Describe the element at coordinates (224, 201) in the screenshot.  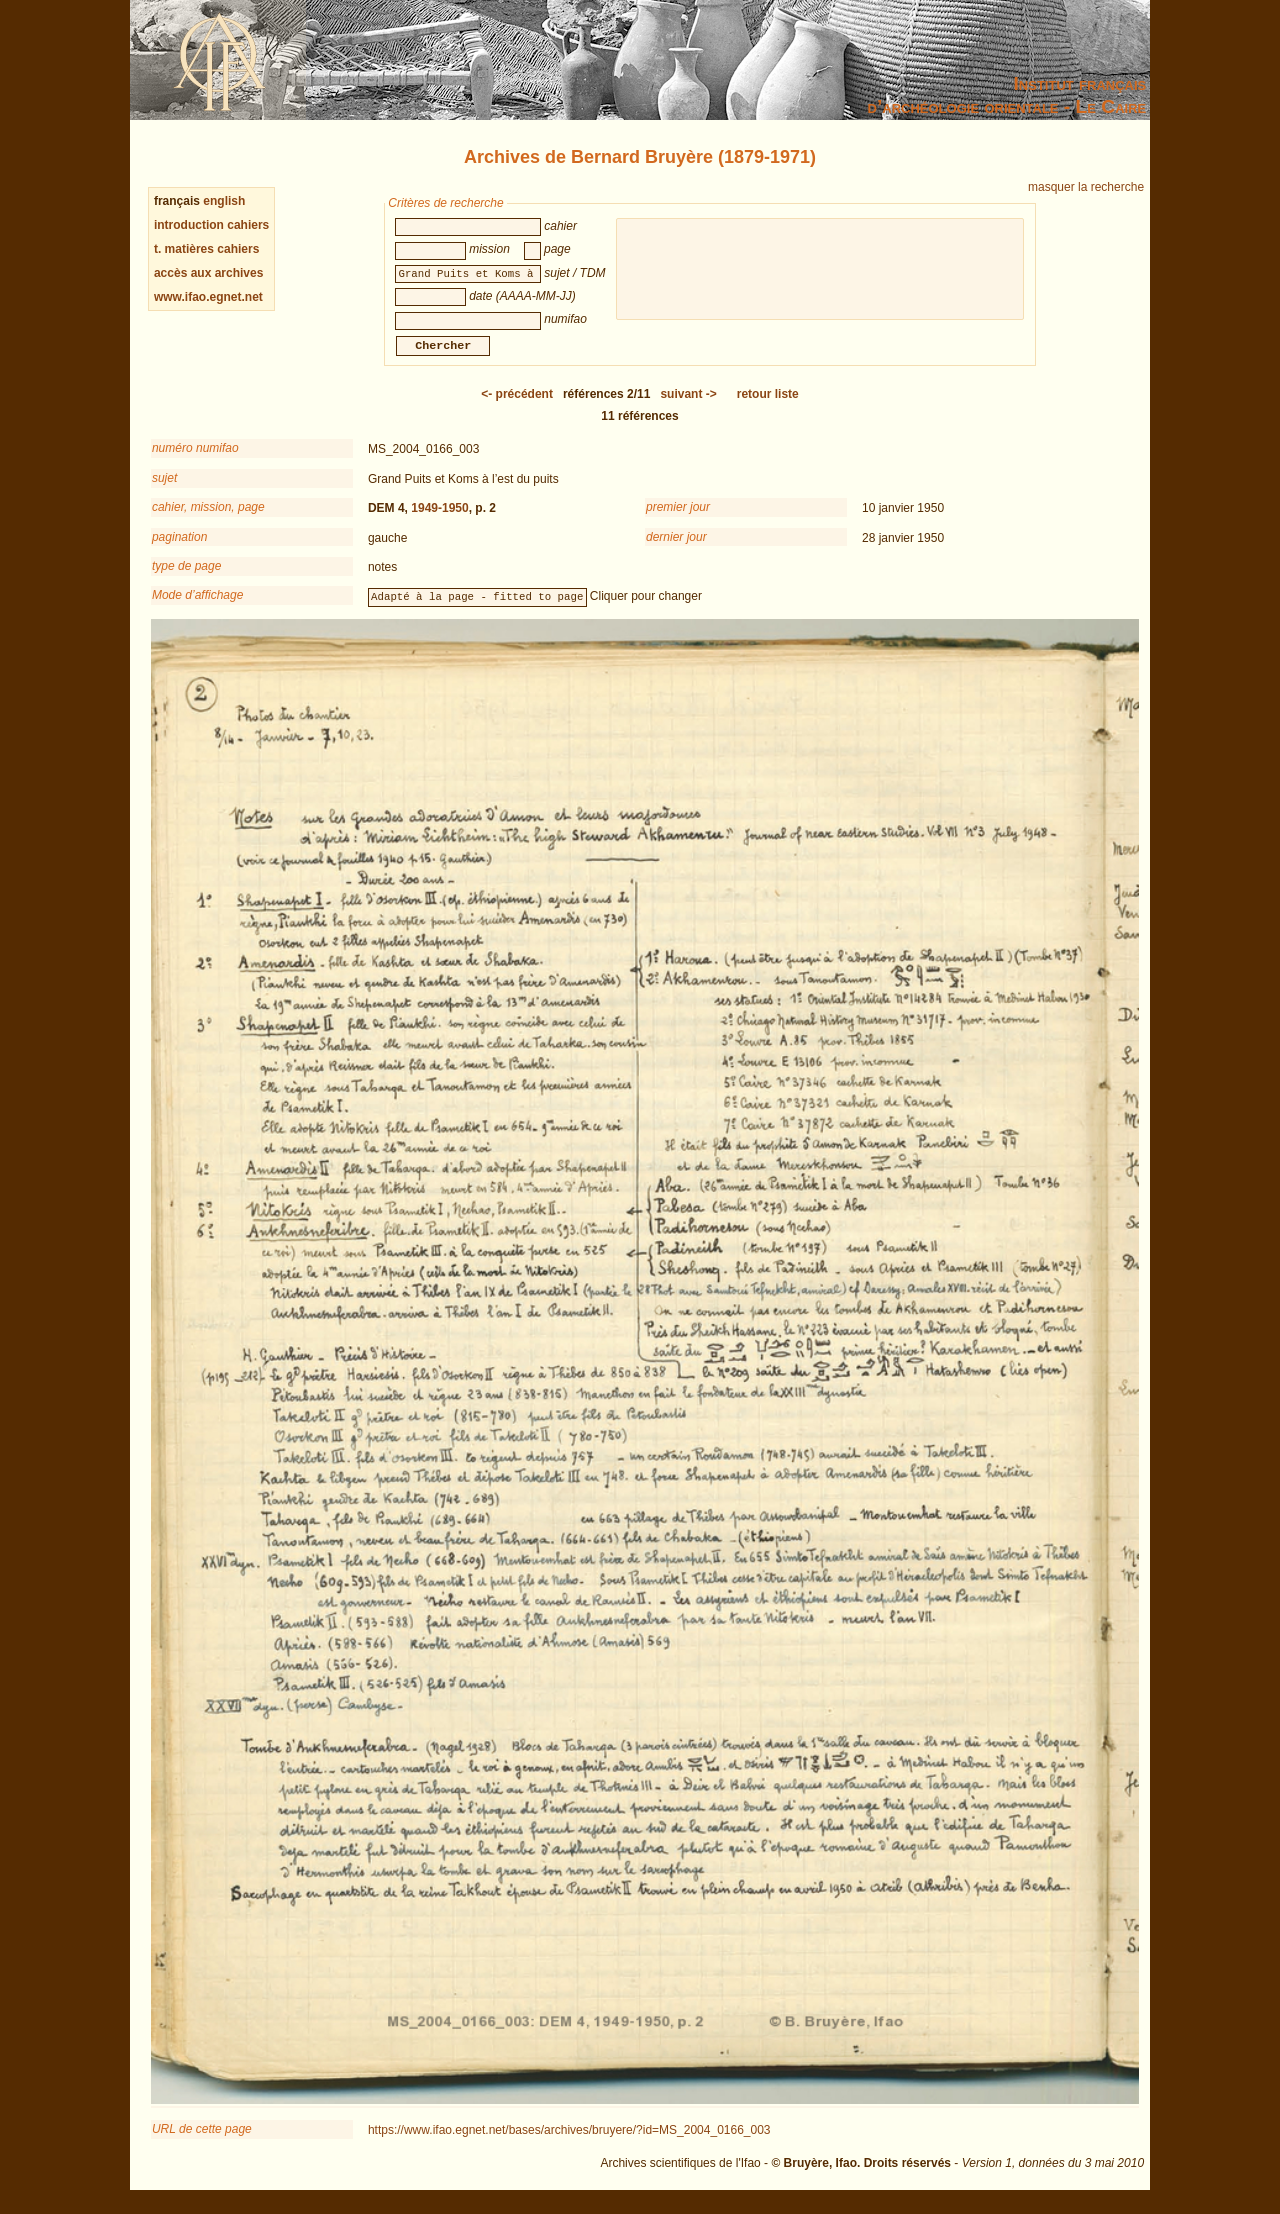
I see `english` at that location.